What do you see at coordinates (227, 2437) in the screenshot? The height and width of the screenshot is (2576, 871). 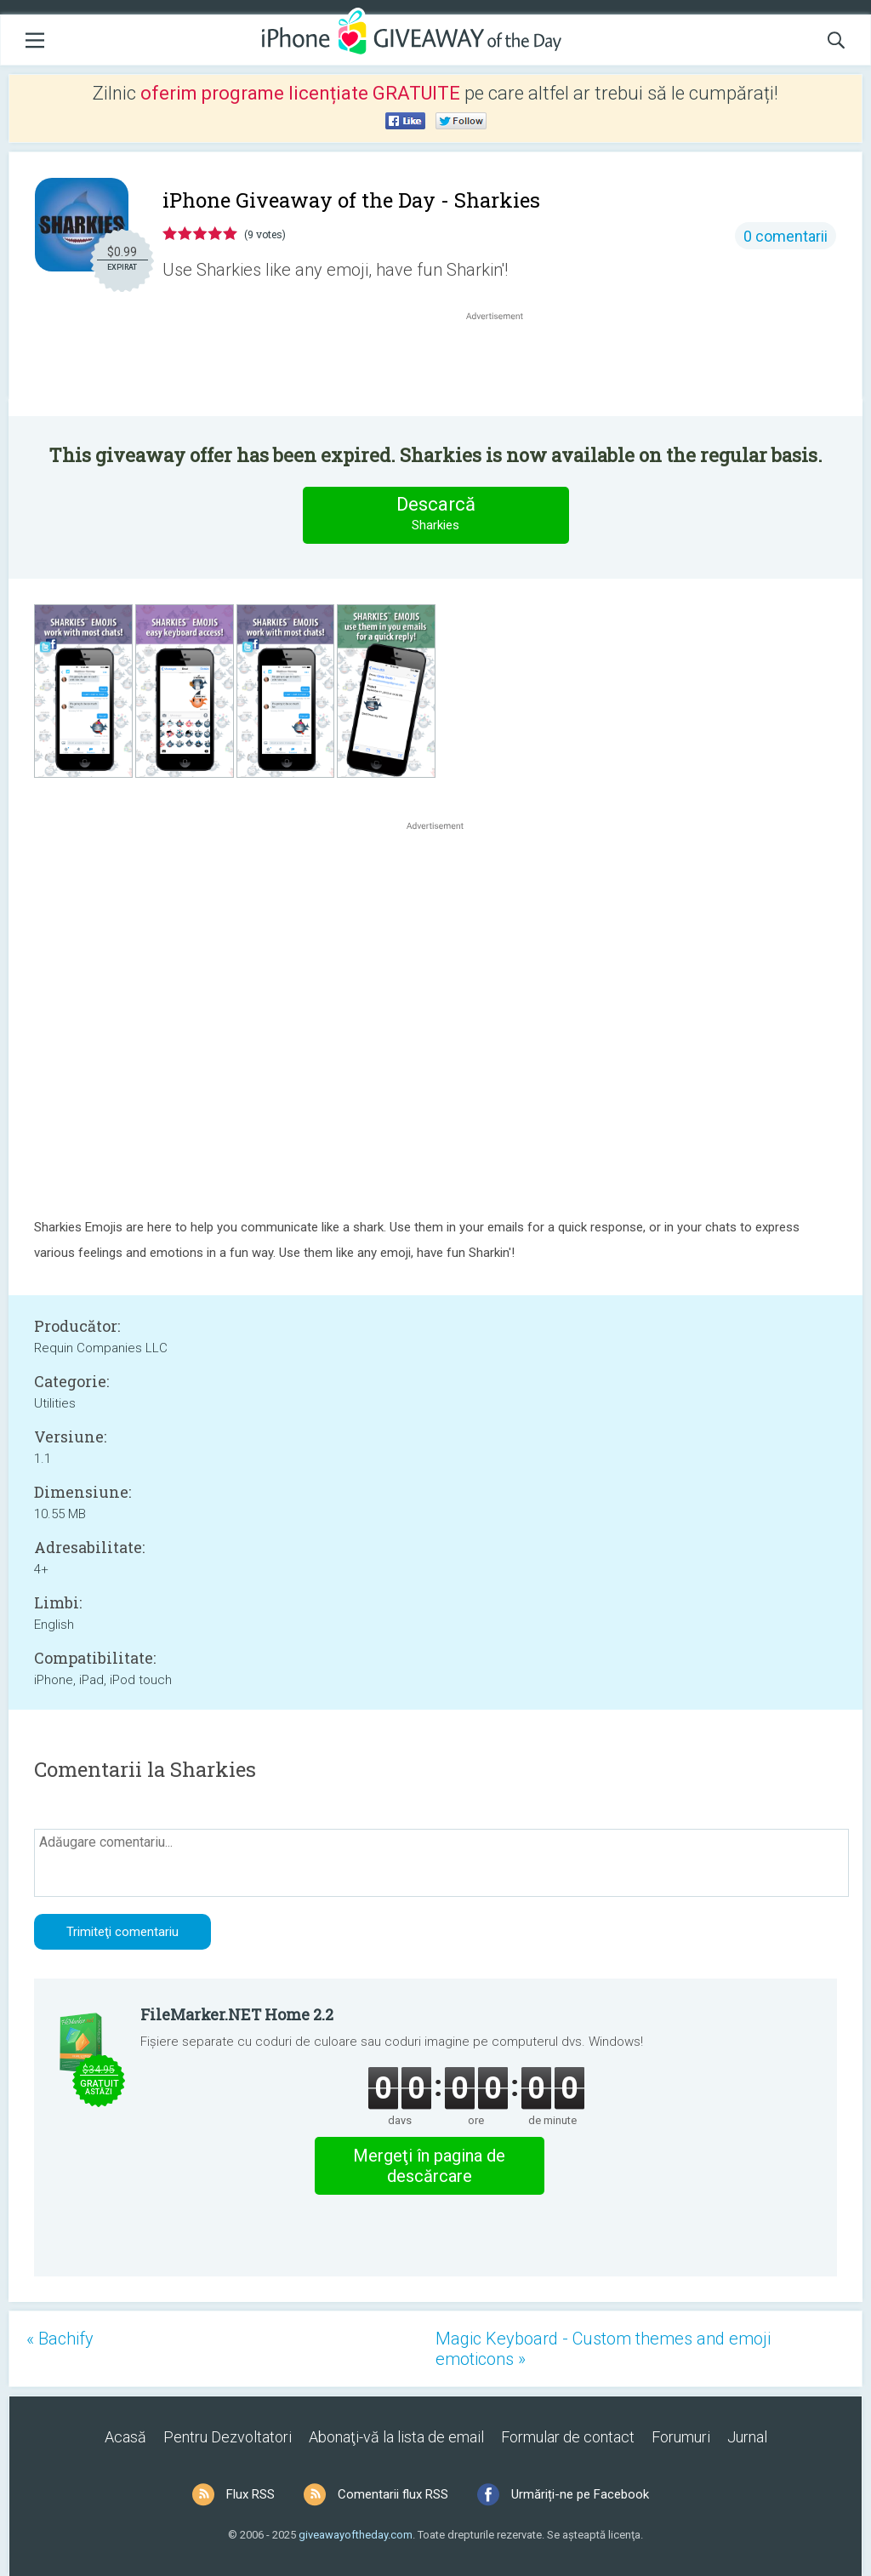 I see `Pentru Dezvoltatori` at bounding box center [227, 2437].